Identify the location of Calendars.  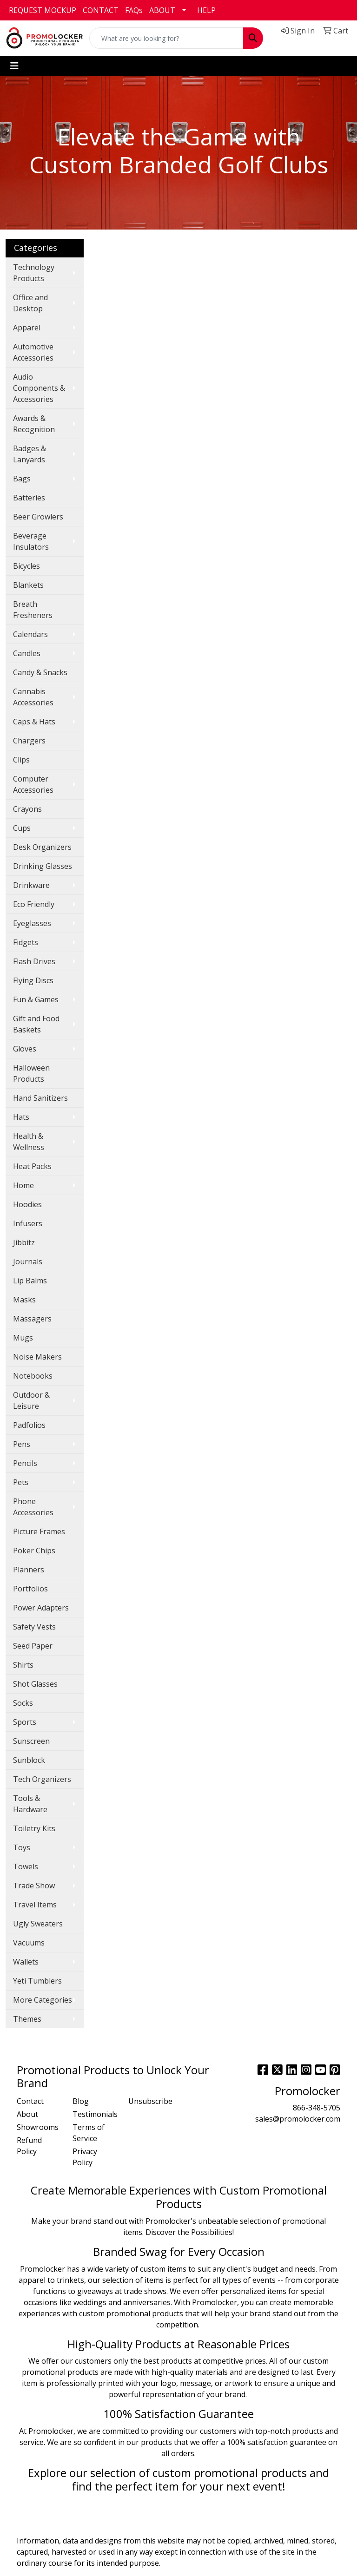
(30, 634).